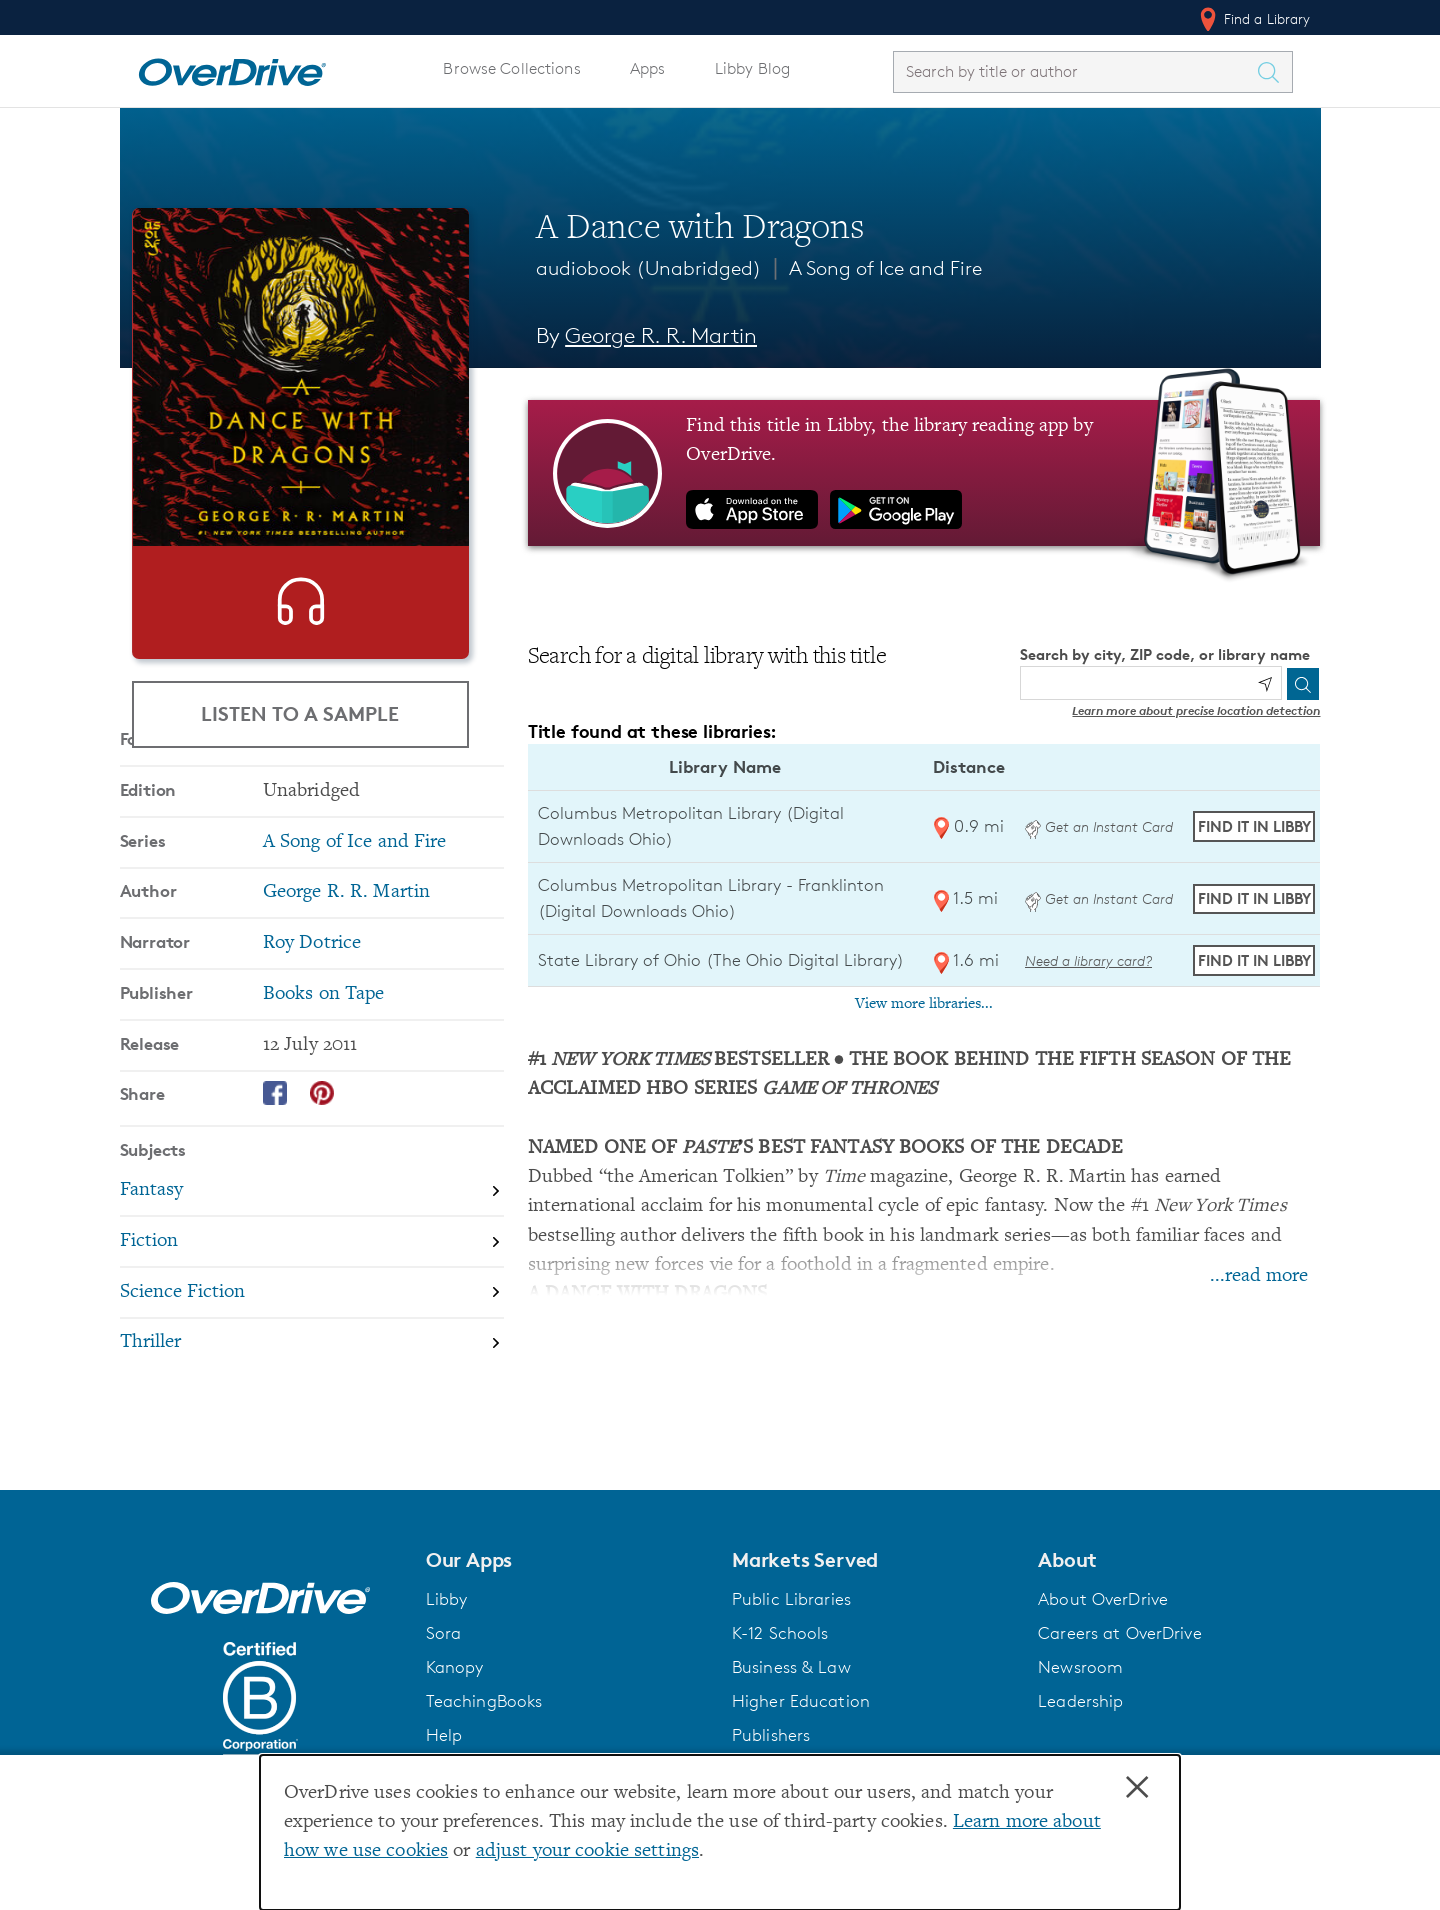 This screenshot has width=1440, height=1910. Describe the element at coordinates (484, 1721) in the screenshot. I see `TeachingBooks` at that location.